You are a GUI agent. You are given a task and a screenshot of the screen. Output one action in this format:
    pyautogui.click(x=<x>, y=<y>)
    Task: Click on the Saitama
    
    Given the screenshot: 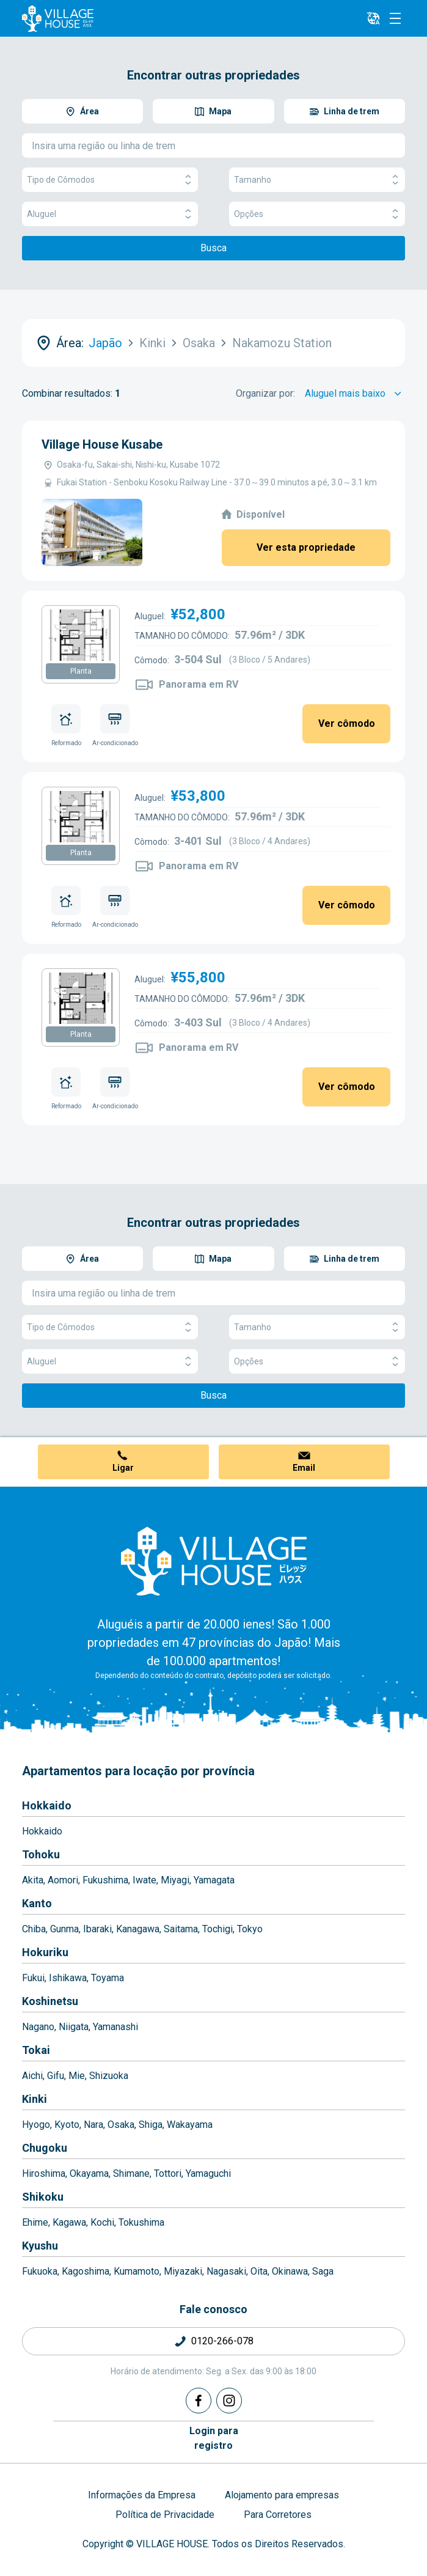 What is the action you would take?
    pyautogui.click(x=181, y=1929)
    